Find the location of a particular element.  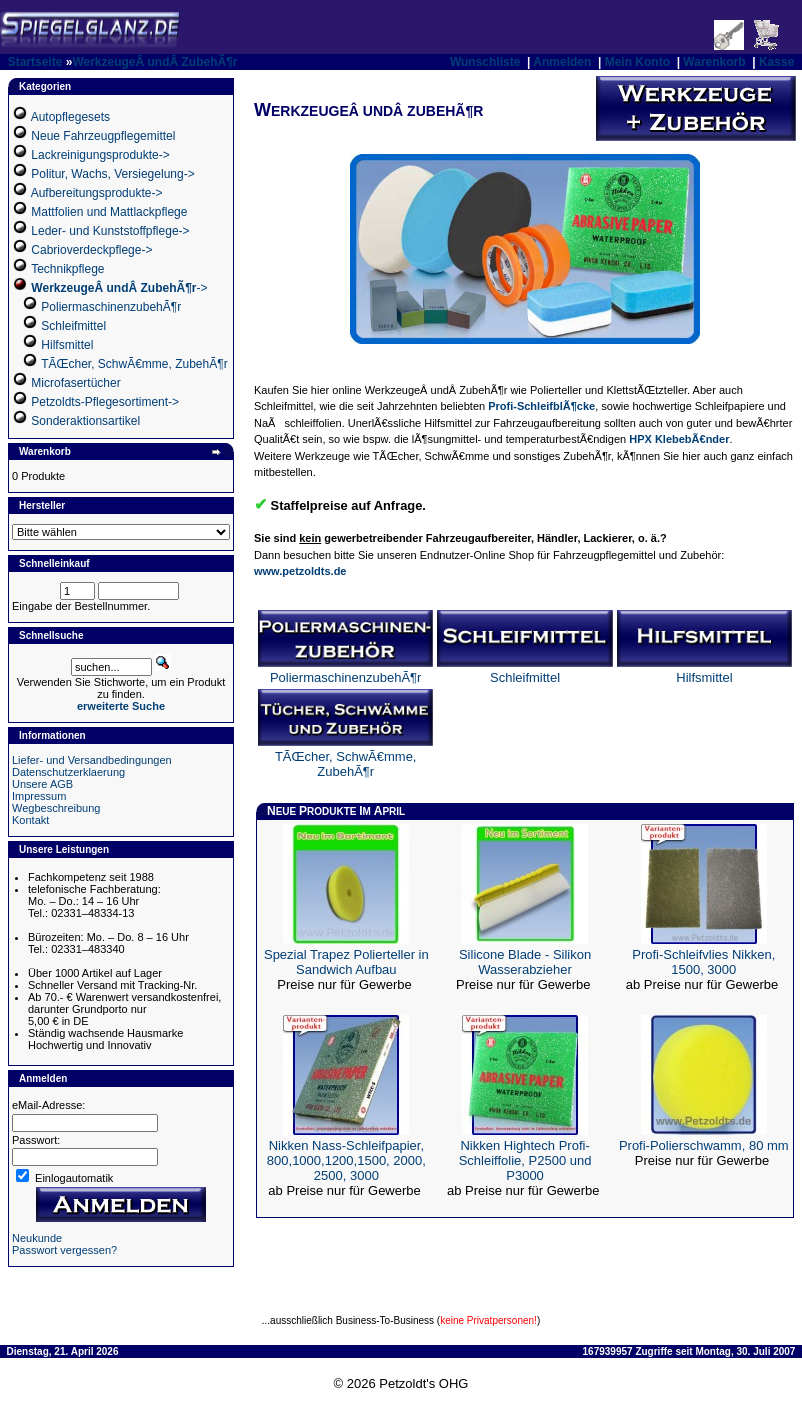

-> is located at coordinates (119, 288).